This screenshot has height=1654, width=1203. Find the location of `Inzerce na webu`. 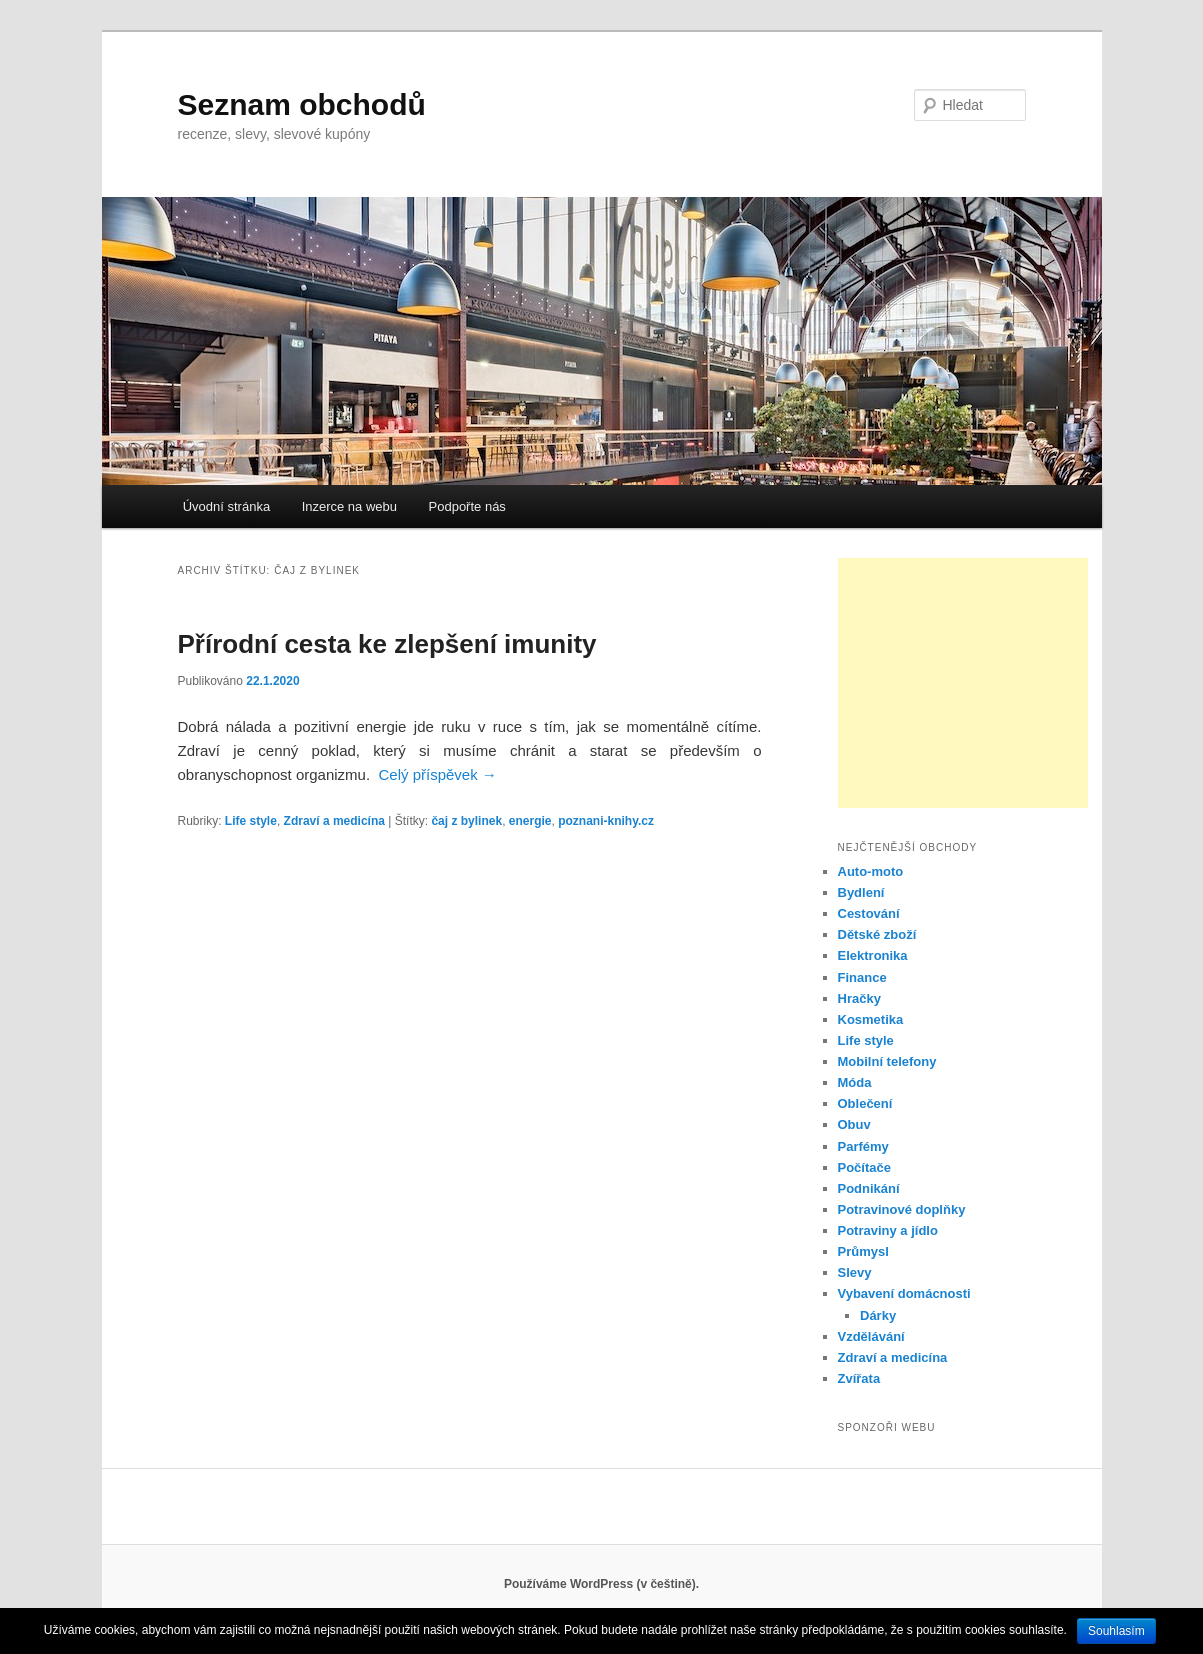

Inzerce na webu is located at coordinates (349, 506).